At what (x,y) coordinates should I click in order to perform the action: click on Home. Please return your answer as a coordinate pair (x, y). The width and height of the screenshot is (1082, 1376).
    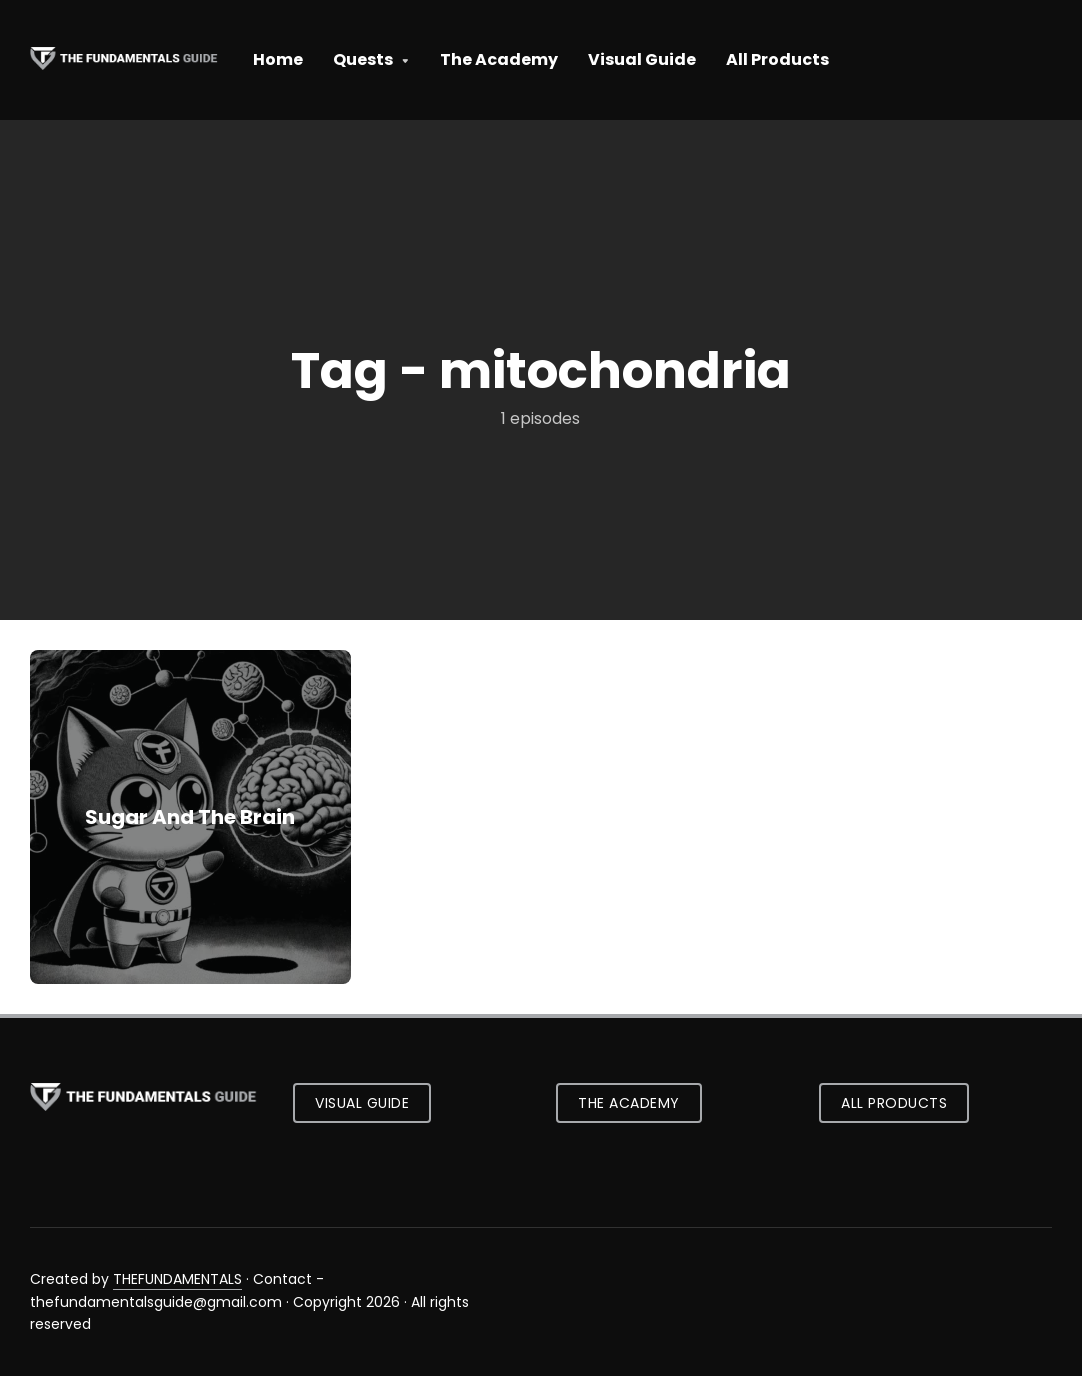
    Looking at the image, I should click on (278, 59).